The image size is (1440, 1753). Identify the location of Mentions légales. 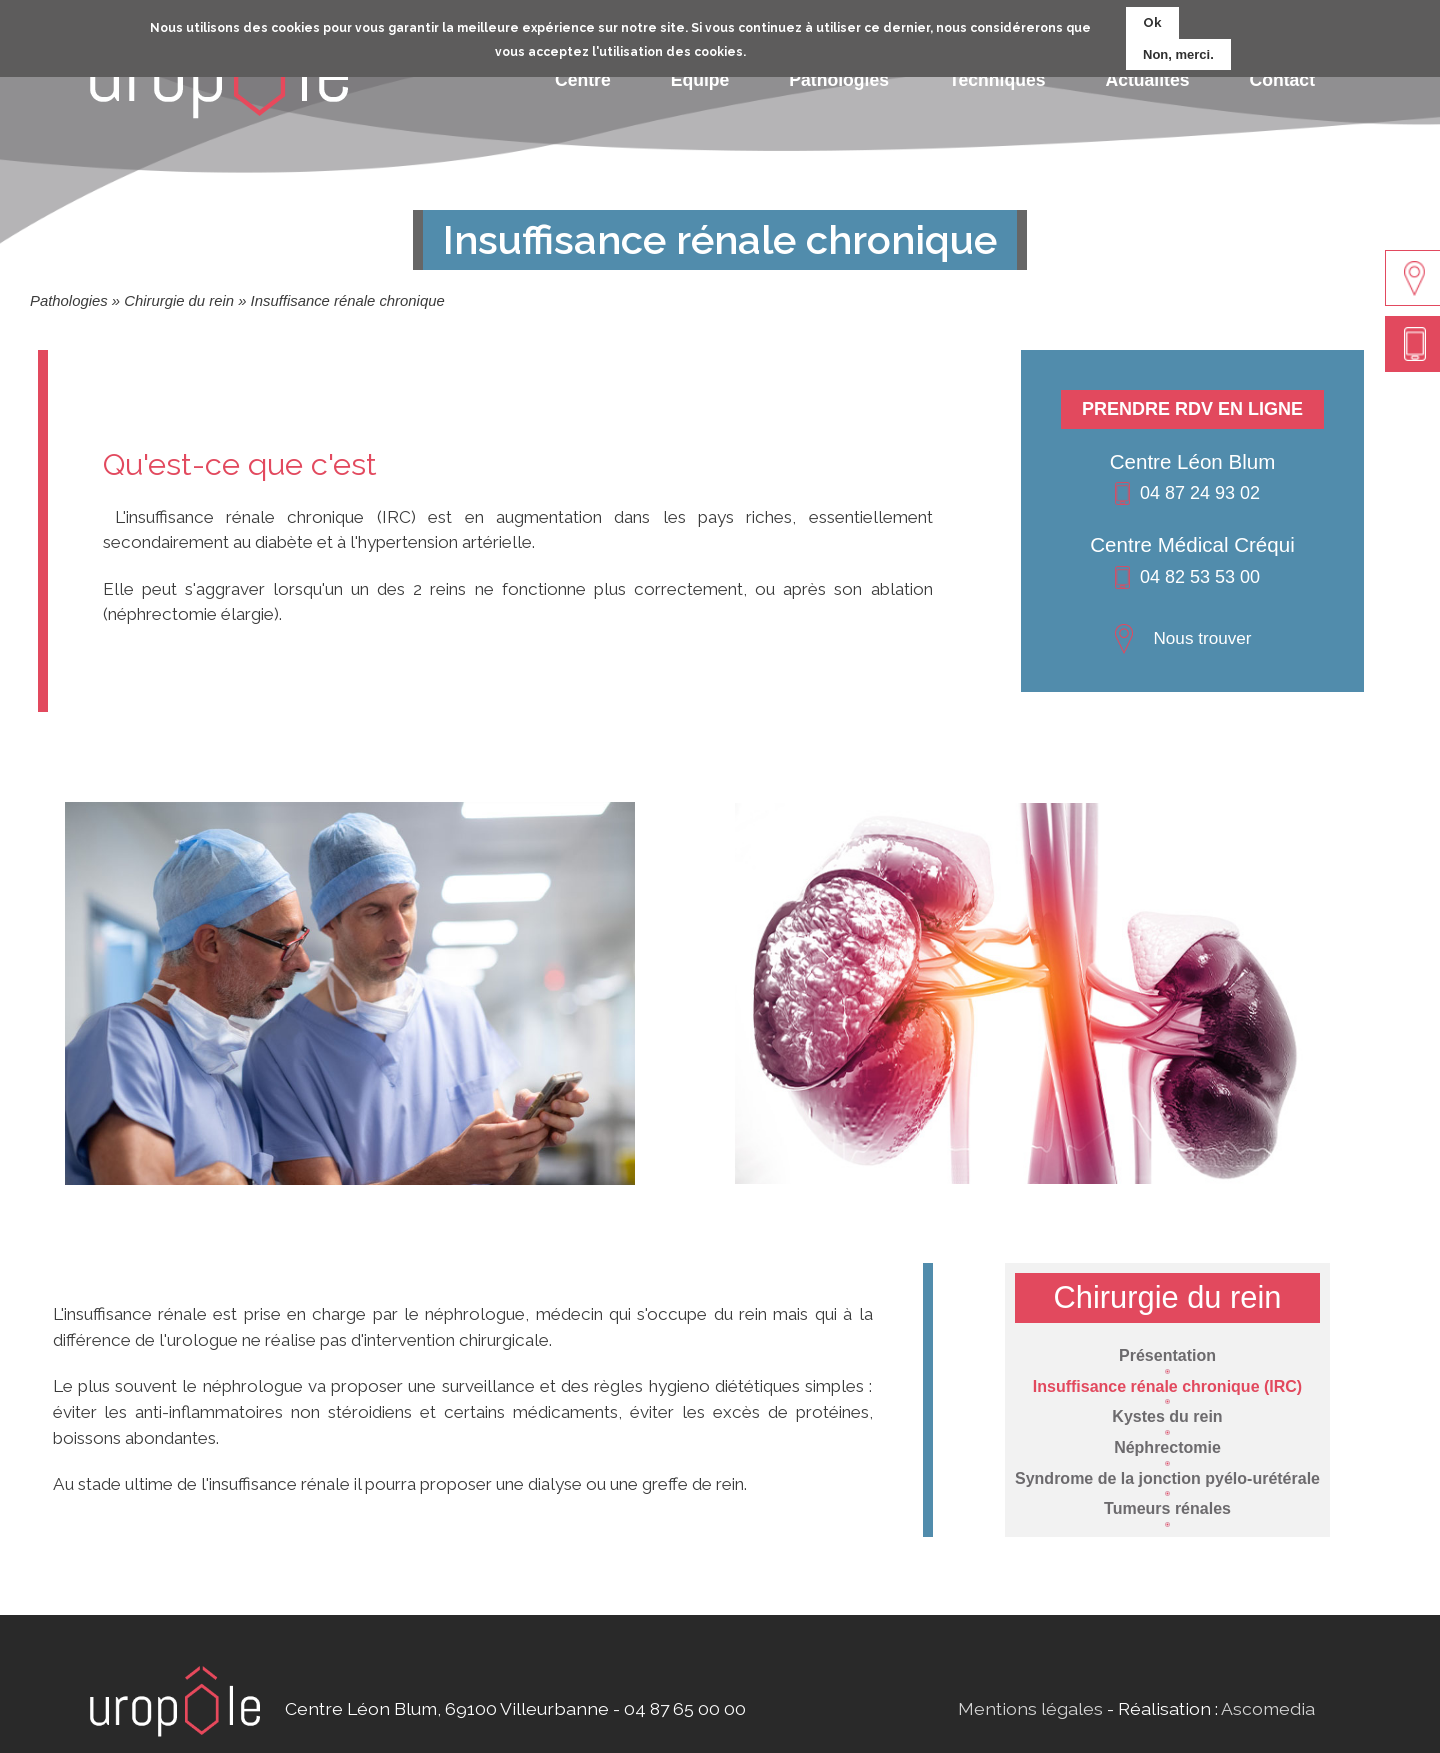
(1030, 1708).